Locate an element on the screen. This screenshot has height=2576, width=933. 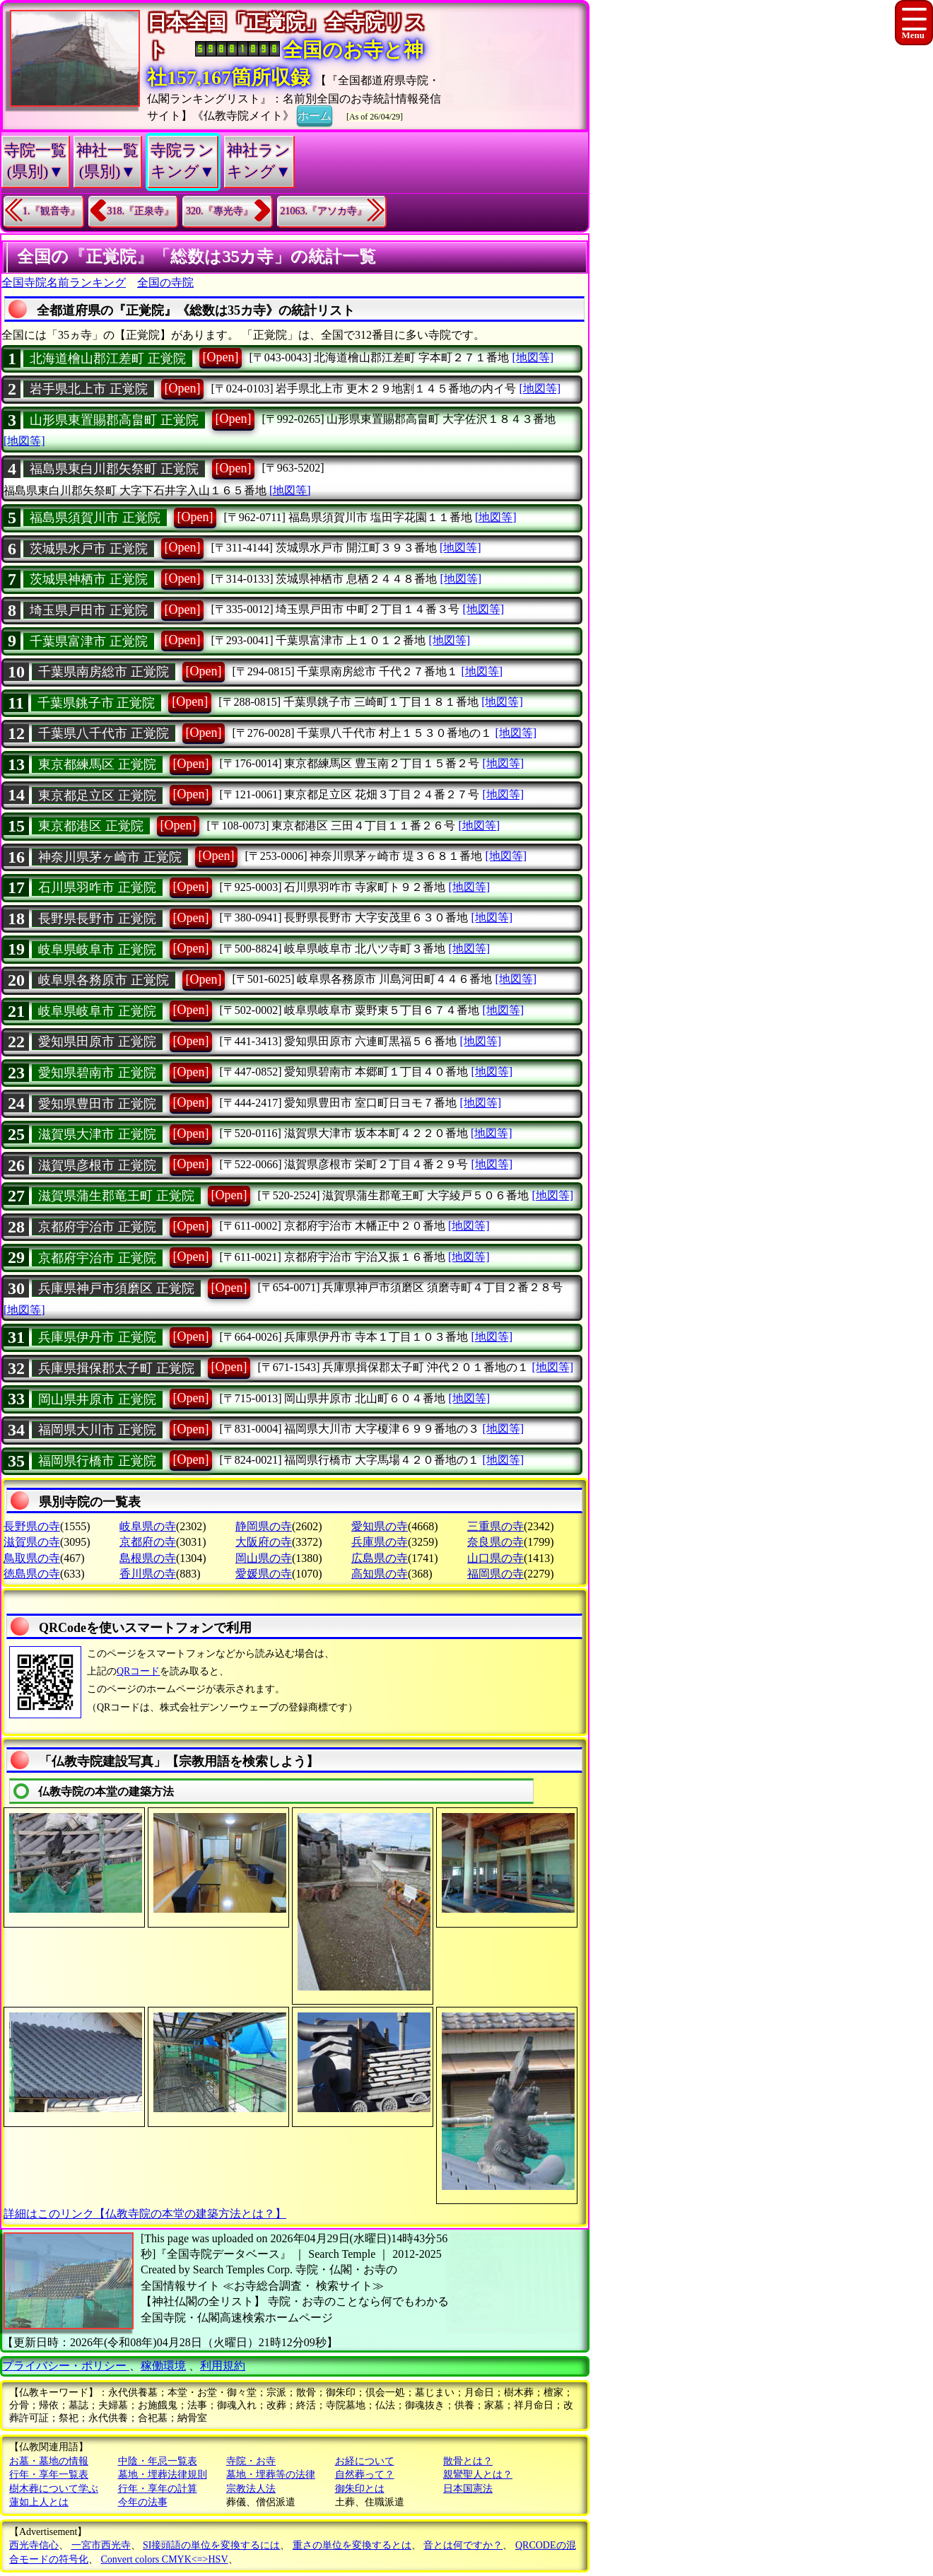
[地図等] is located at coordinates (532, 357).